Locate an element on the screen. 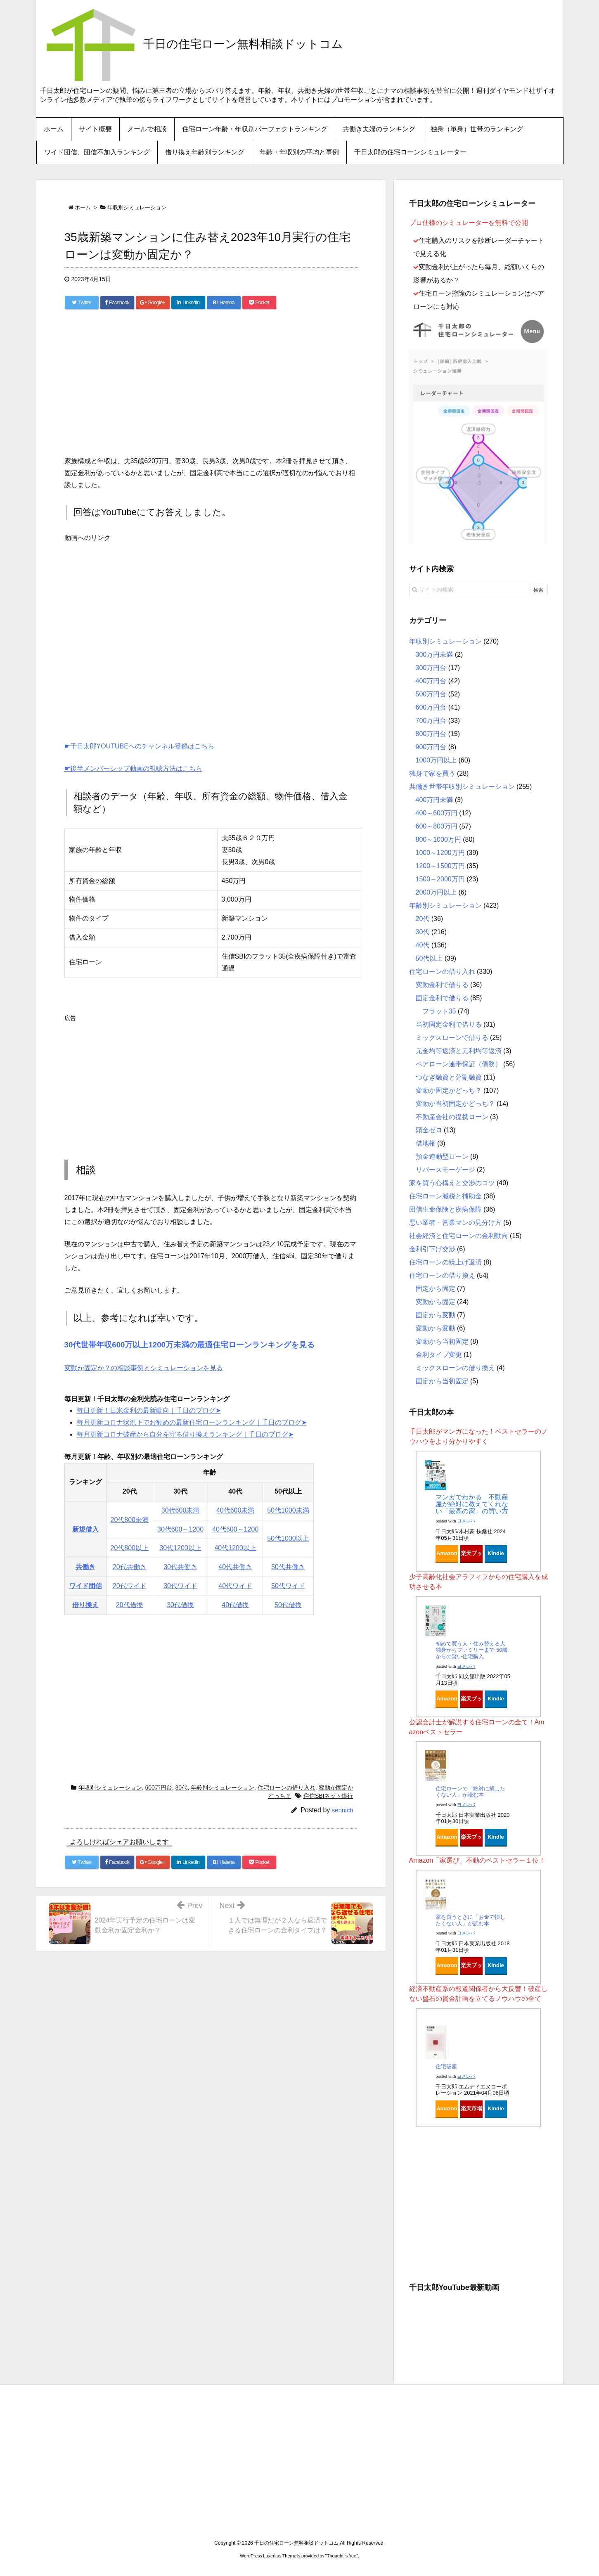 Image resolution: width=599 pixels, height=2576 pixels. 50代借換 is located at coordinates (288, 1604).